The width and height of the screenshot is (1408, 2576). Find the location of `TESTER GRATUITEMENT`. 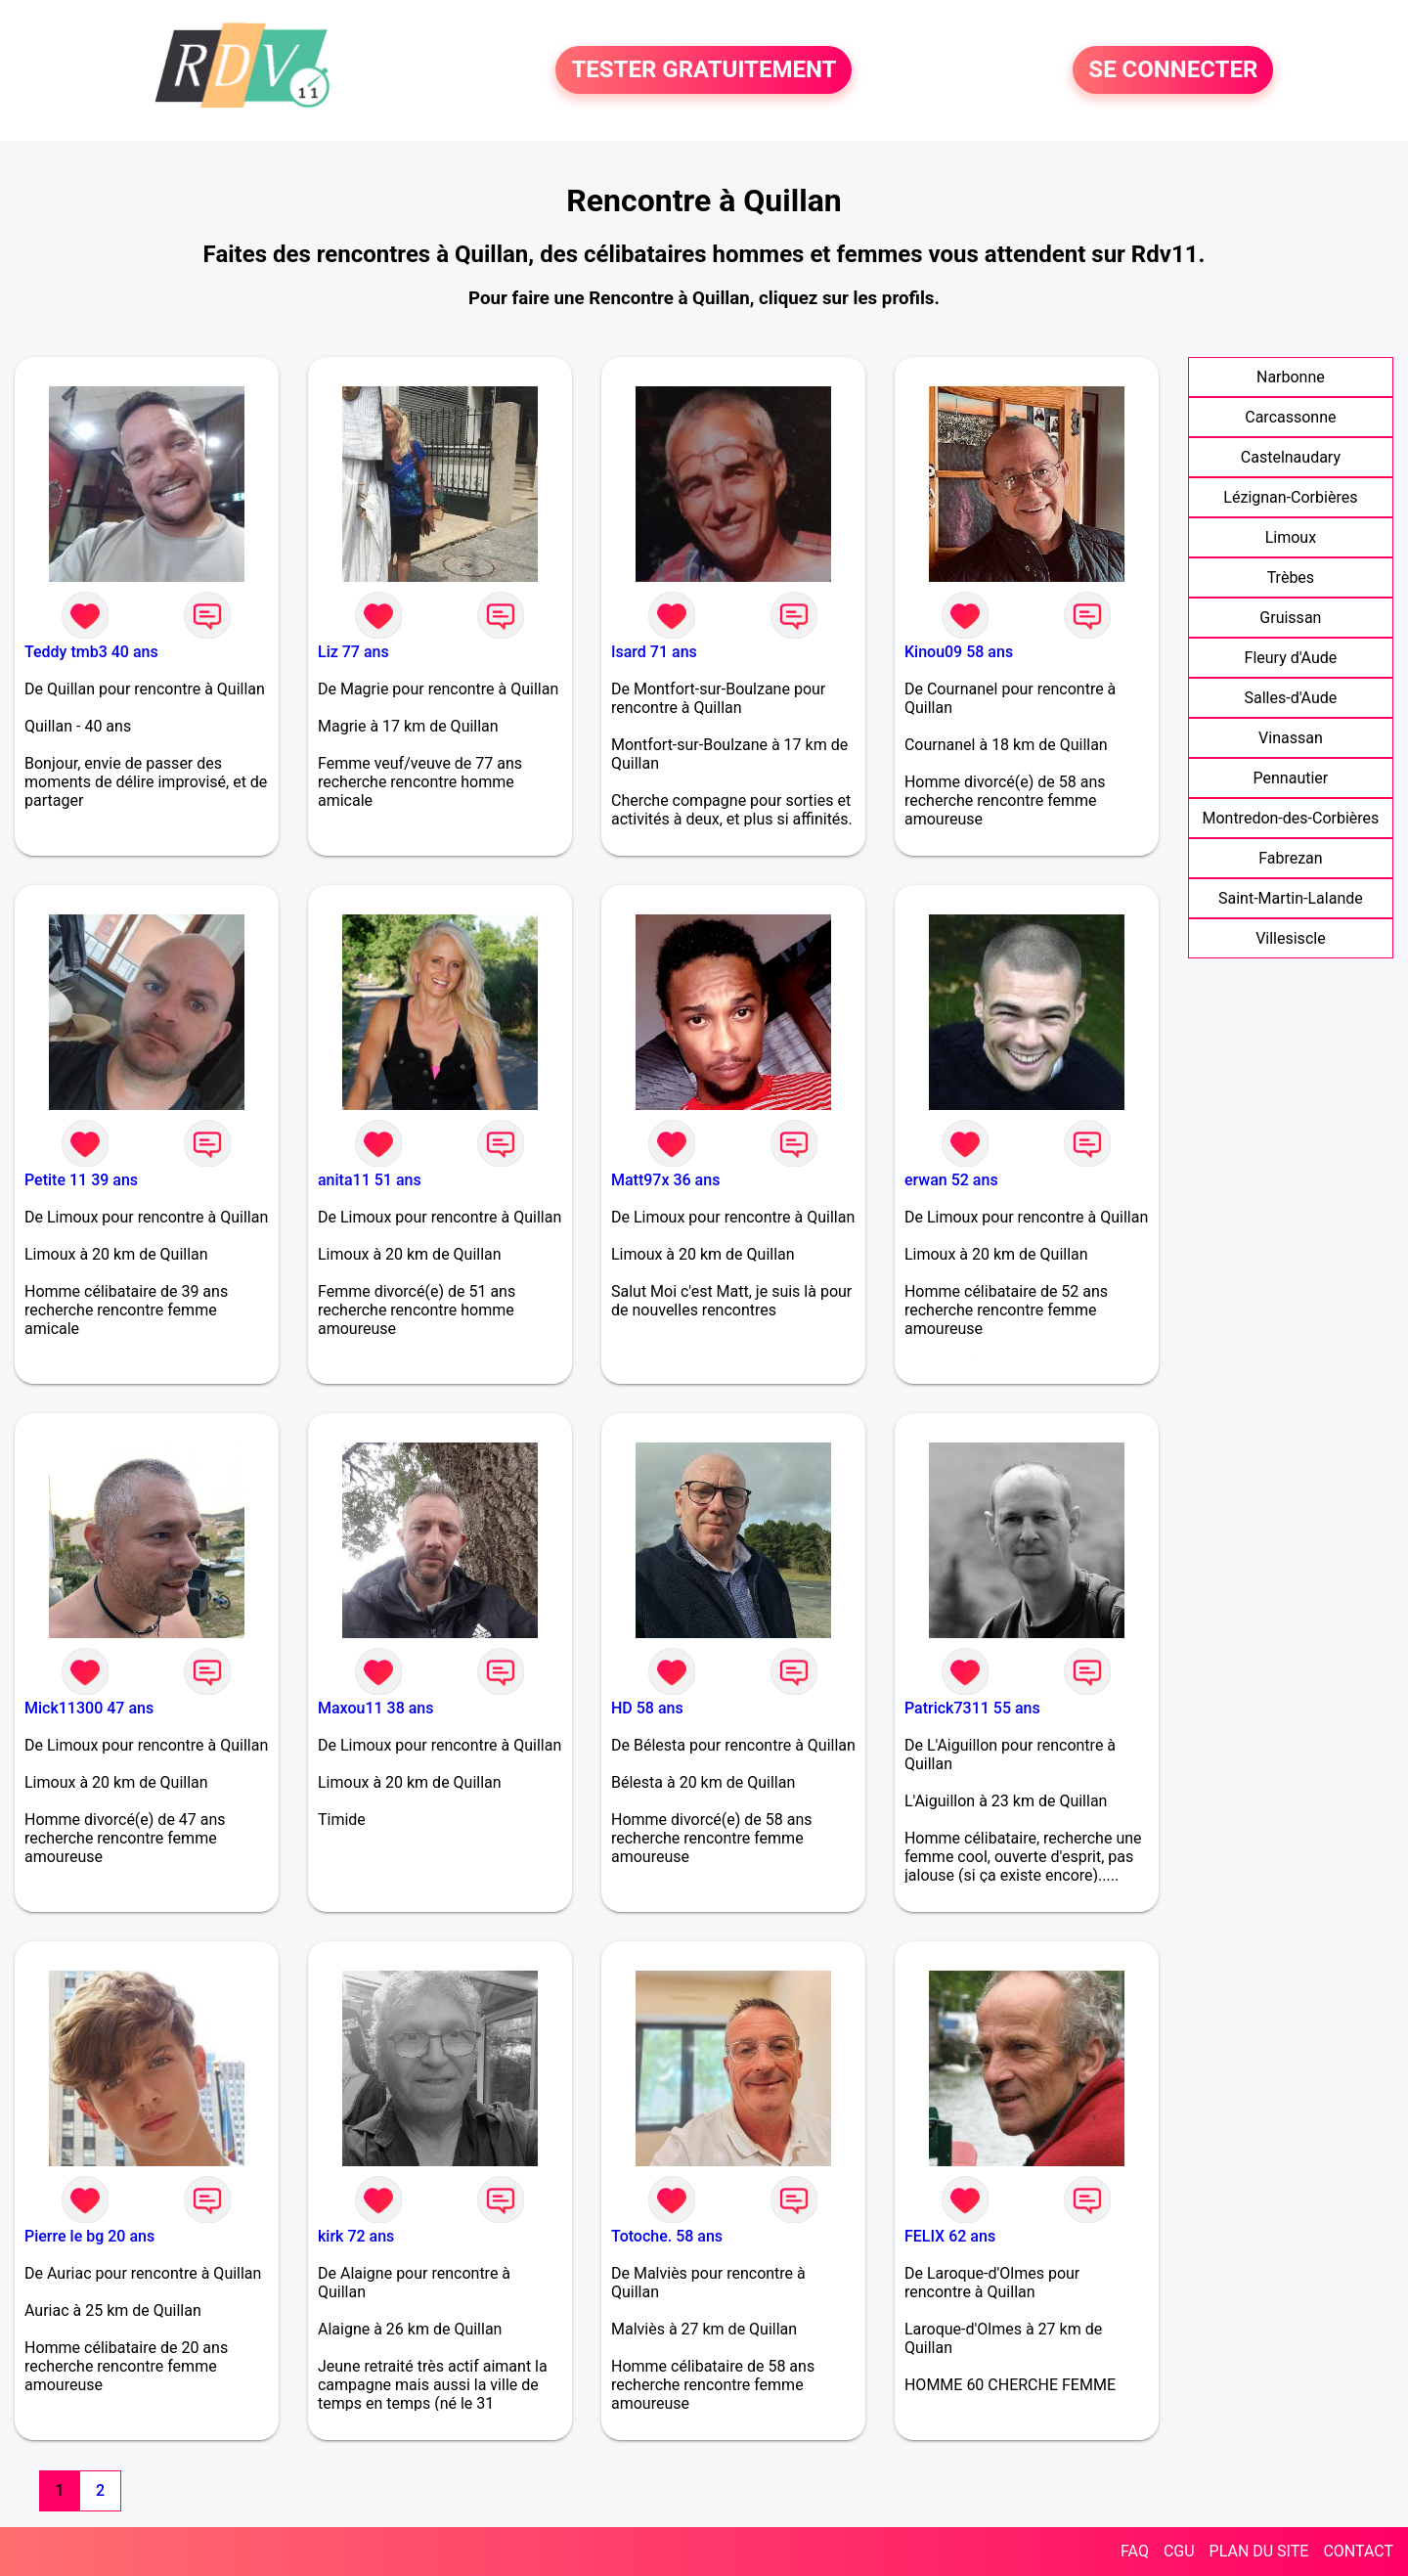

TESTER GRATUITEMENT is located at coordinates (703, 70).